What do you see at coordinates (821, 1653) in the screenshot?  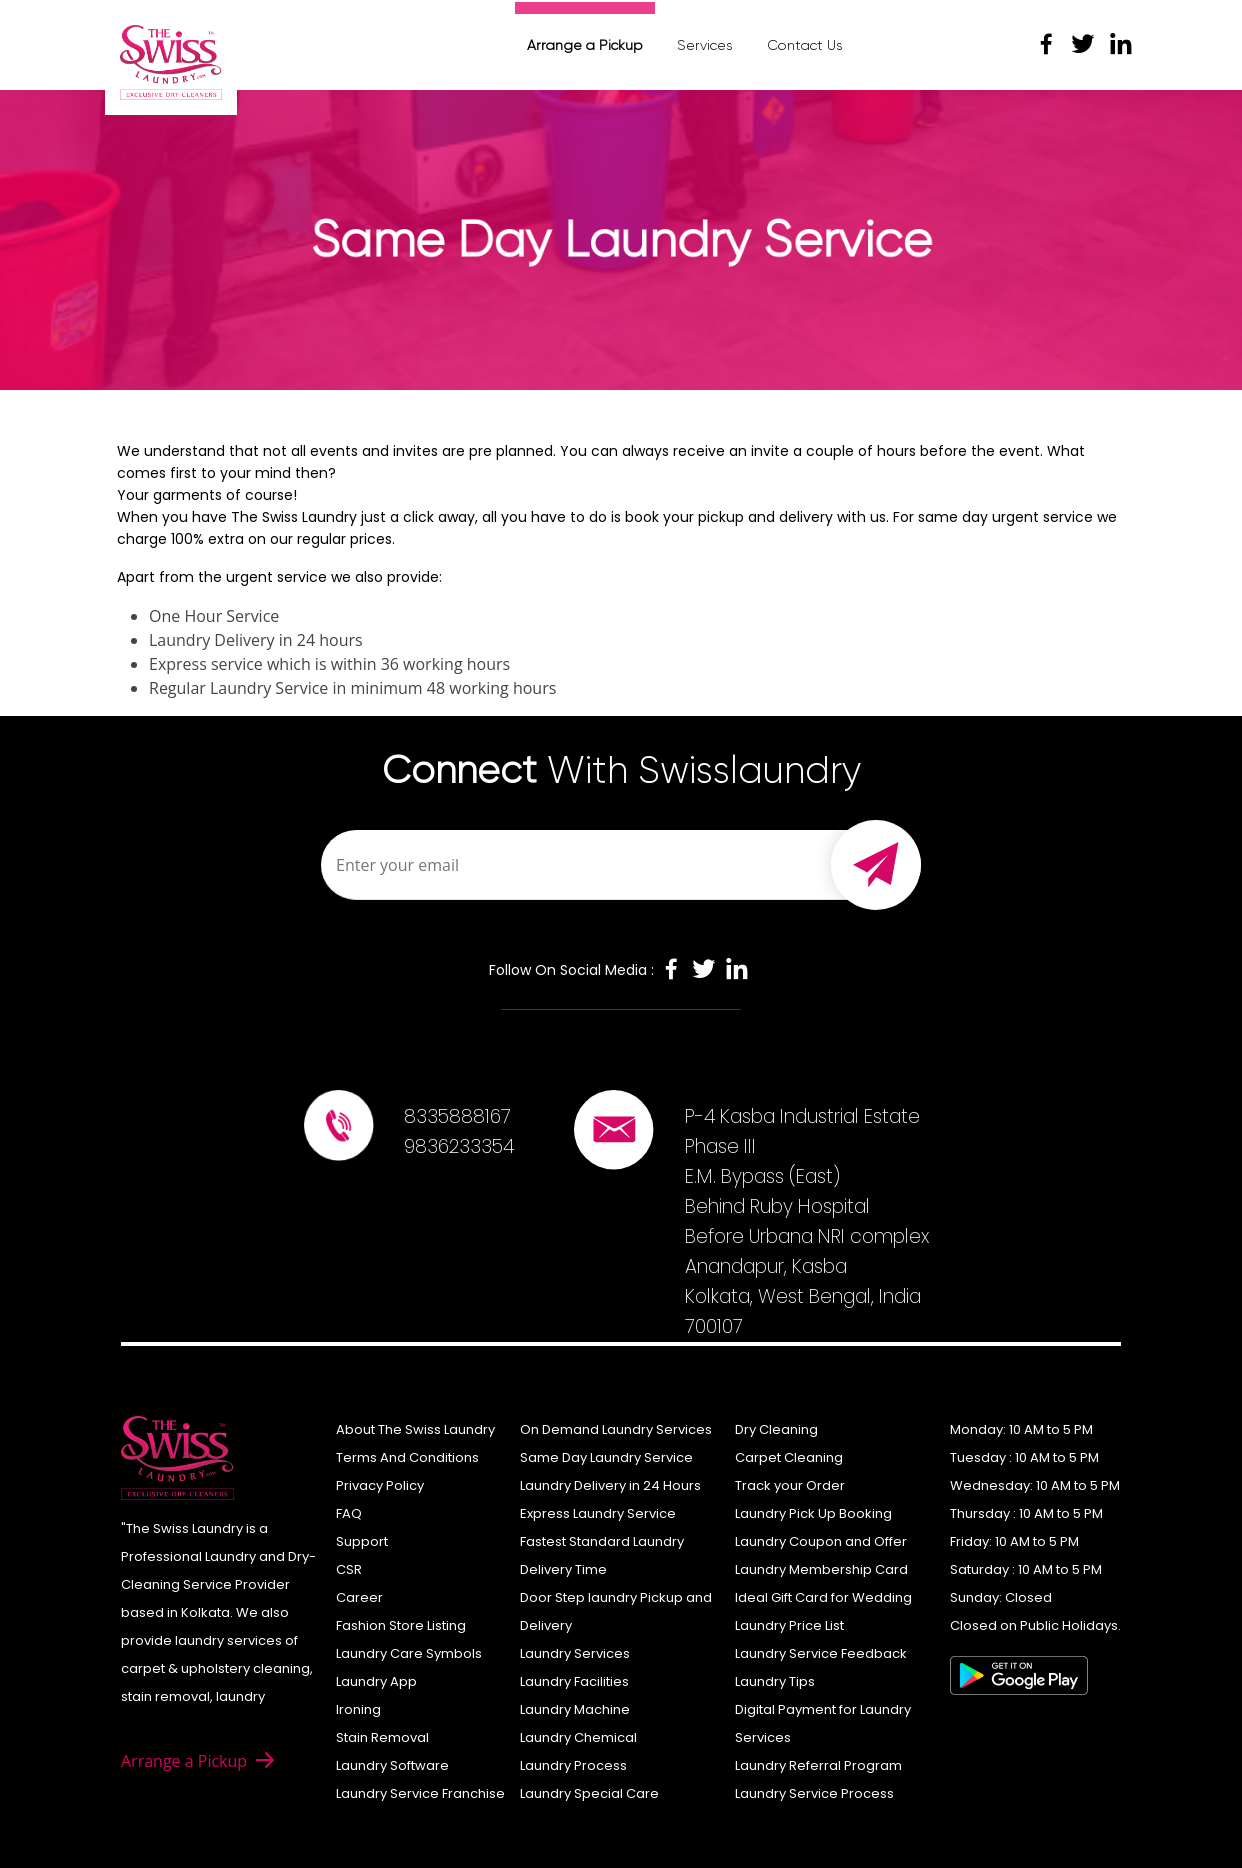 I see `Laundry Service Feedback` at bounding box center [821, 1653].